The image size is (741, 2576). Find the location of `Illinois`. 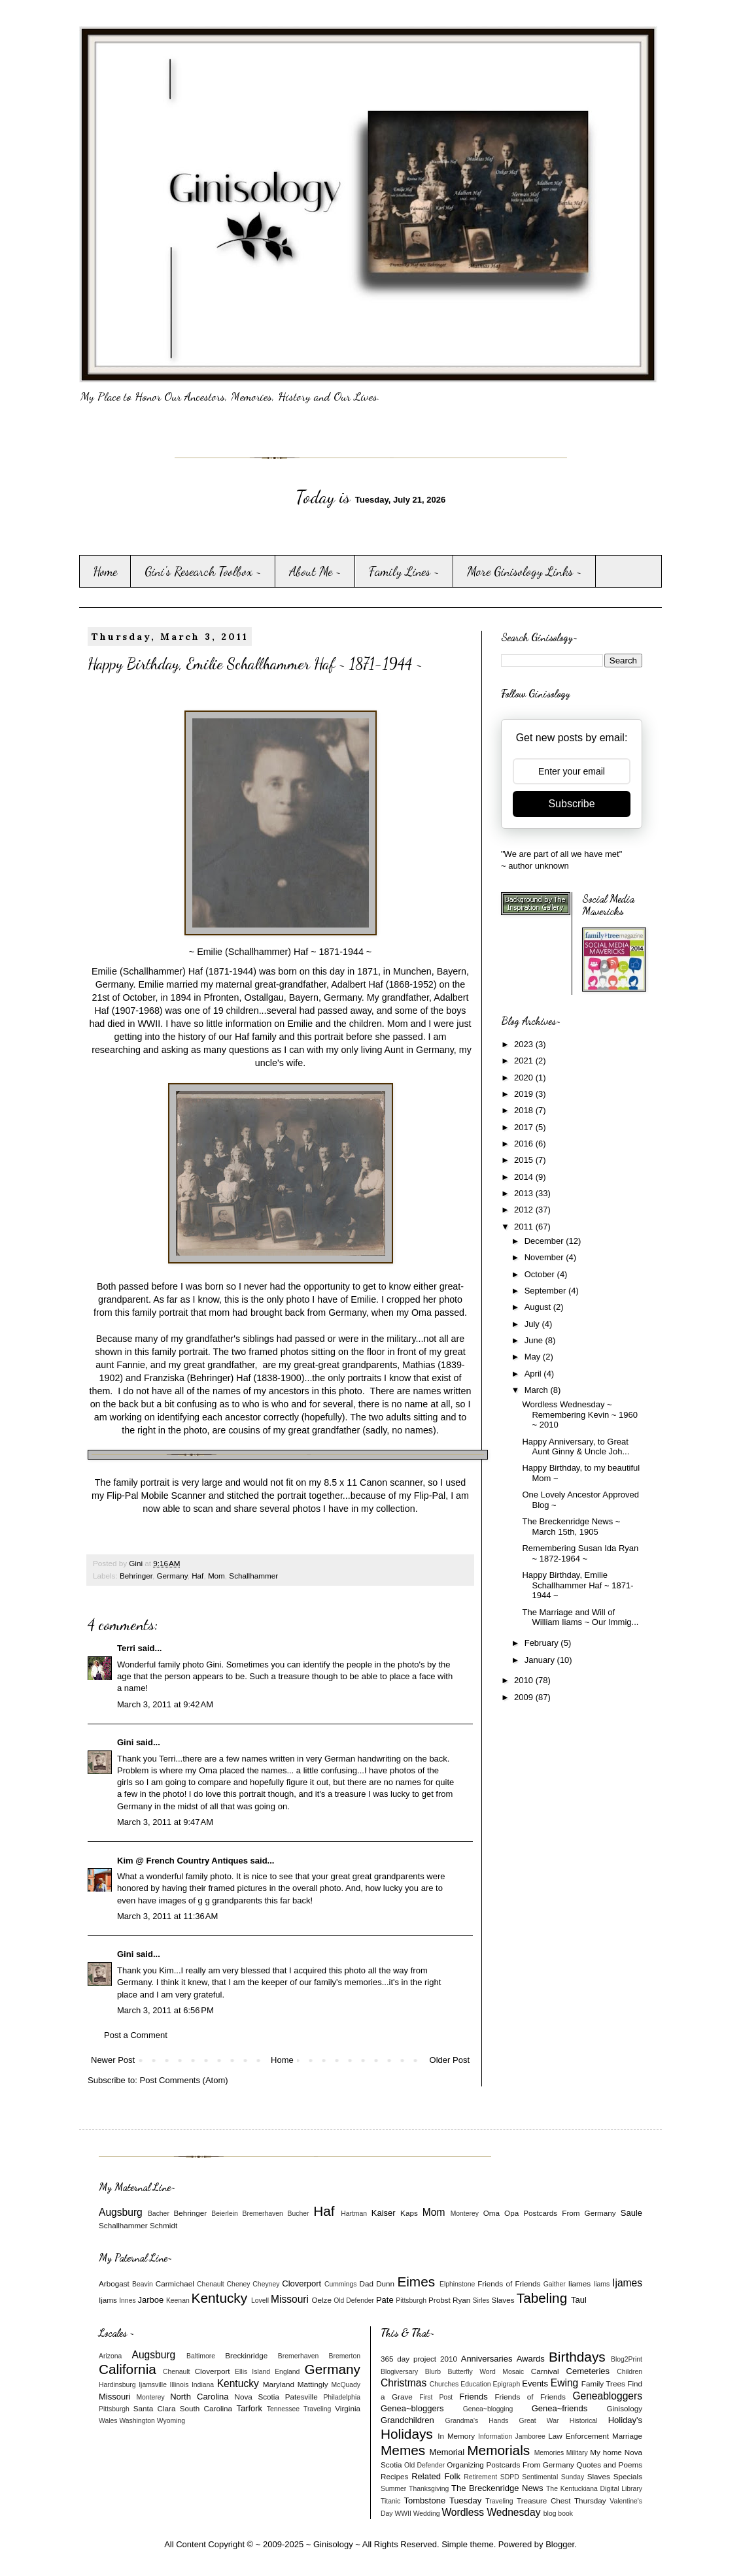

Illinois is located at coordinates (179, 2384).